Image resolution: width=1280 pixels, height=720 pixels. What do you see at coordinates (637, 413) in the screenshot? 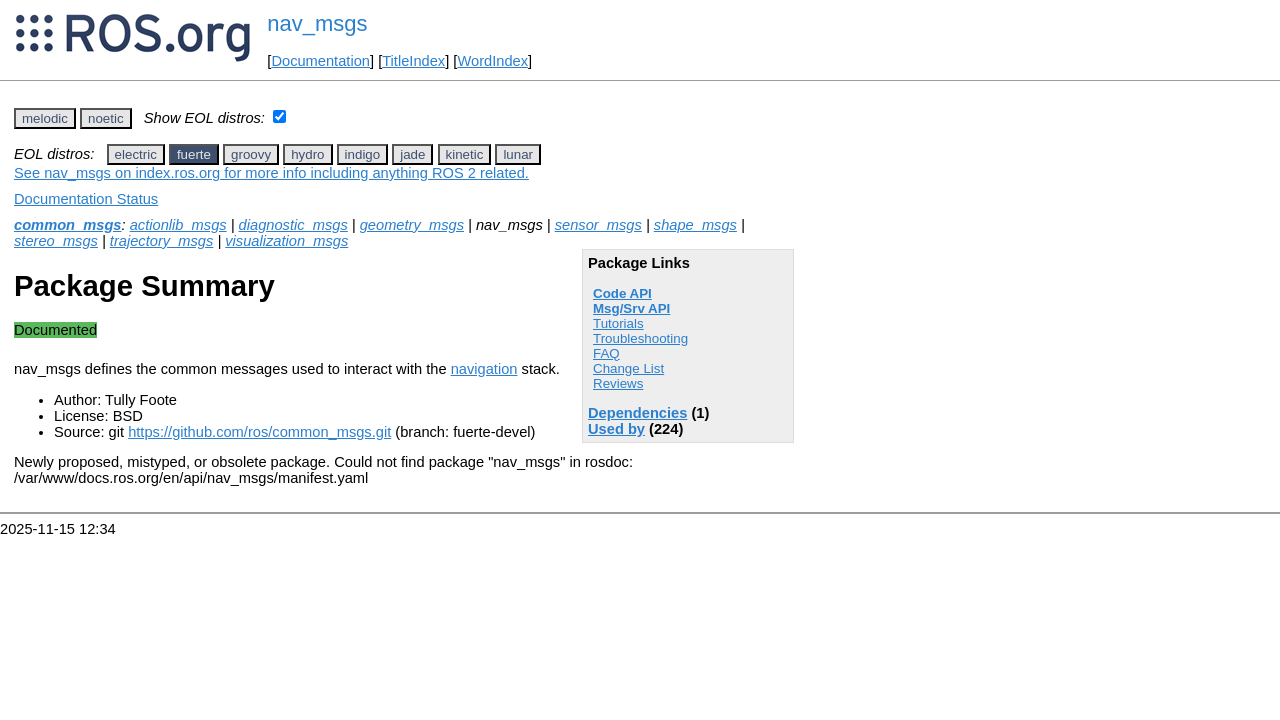
I see `Dependencies` at bounding box center [637, 413].